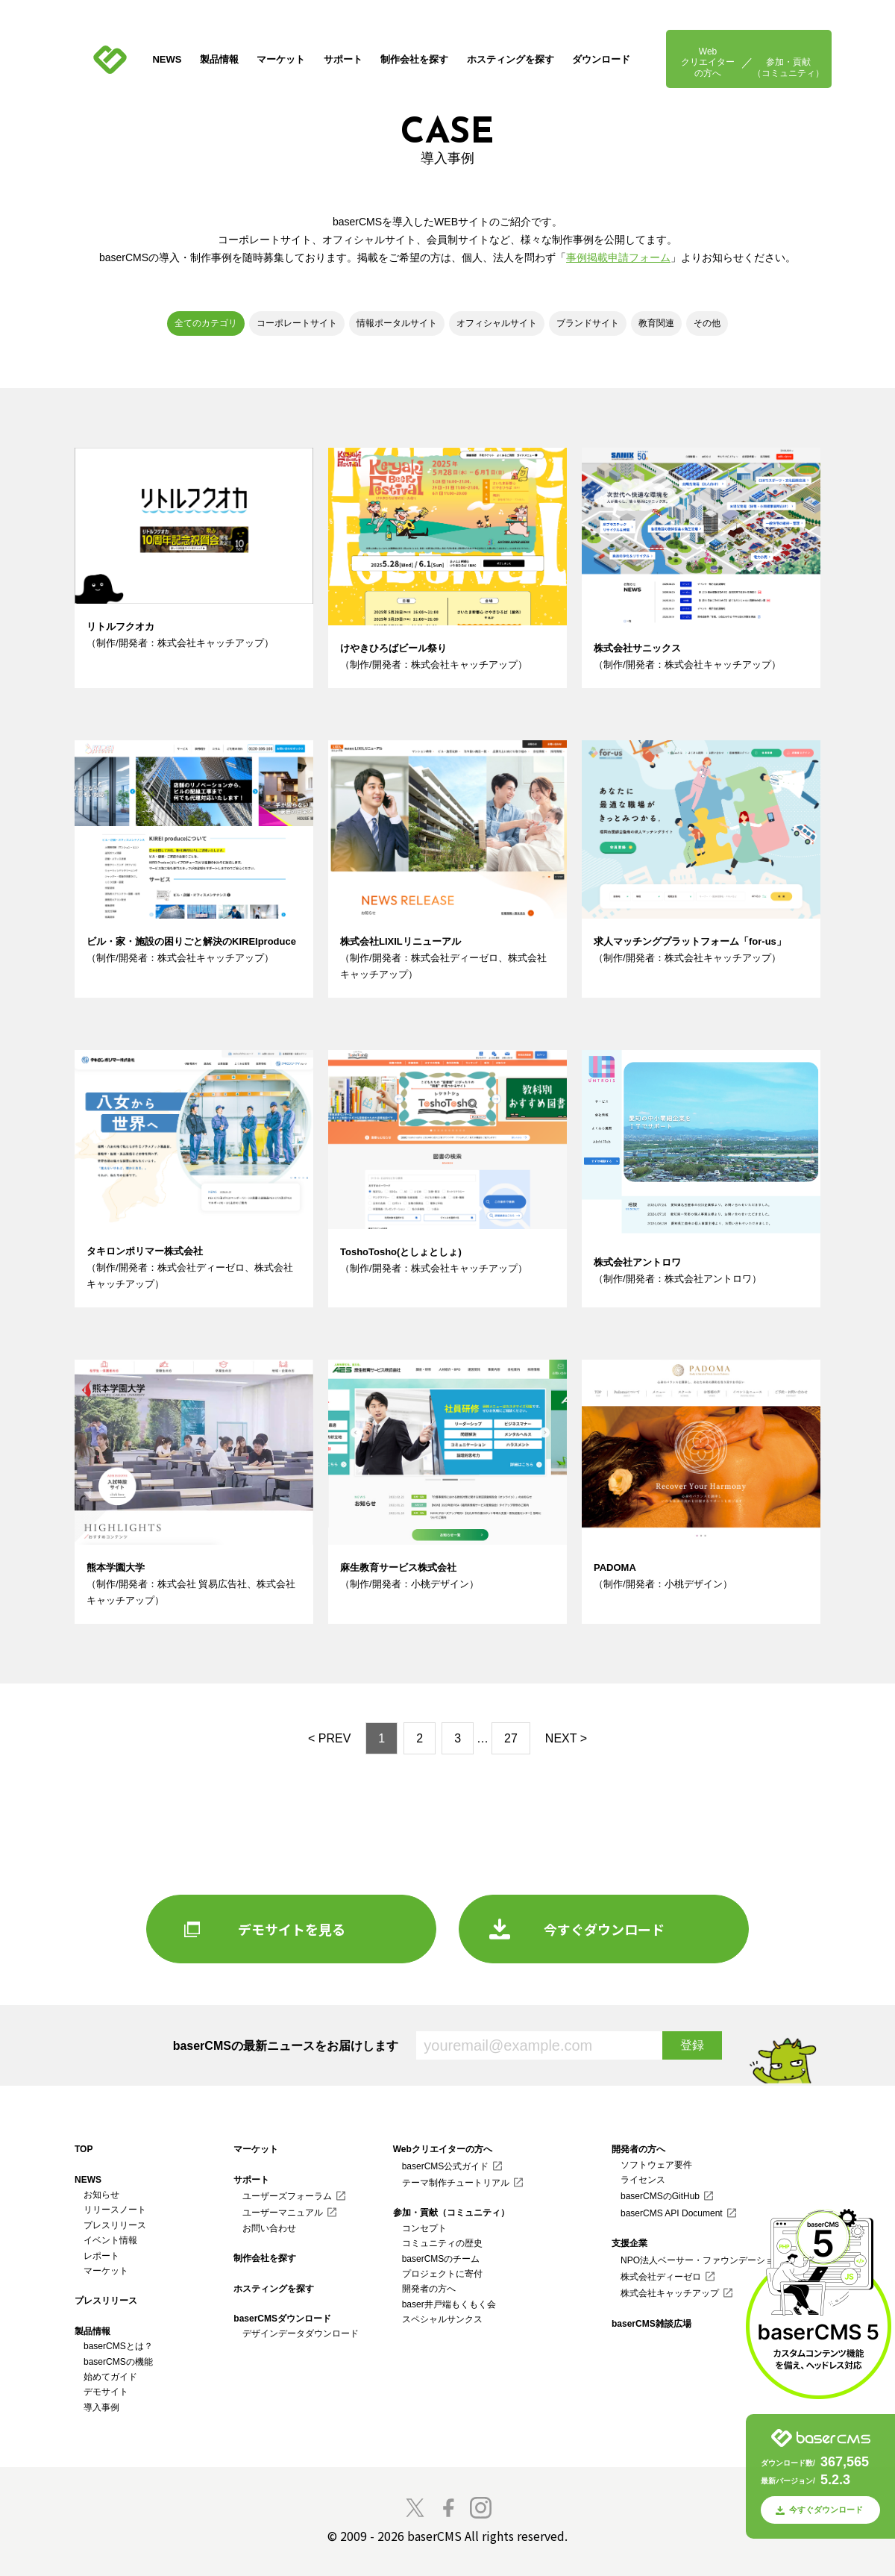 The height and width of the screenshot is (2576, 895). What do you see at coordinates (115, 2225) in the screenshot?
I see `プレスリリース` at bounding box center [115, 2225].